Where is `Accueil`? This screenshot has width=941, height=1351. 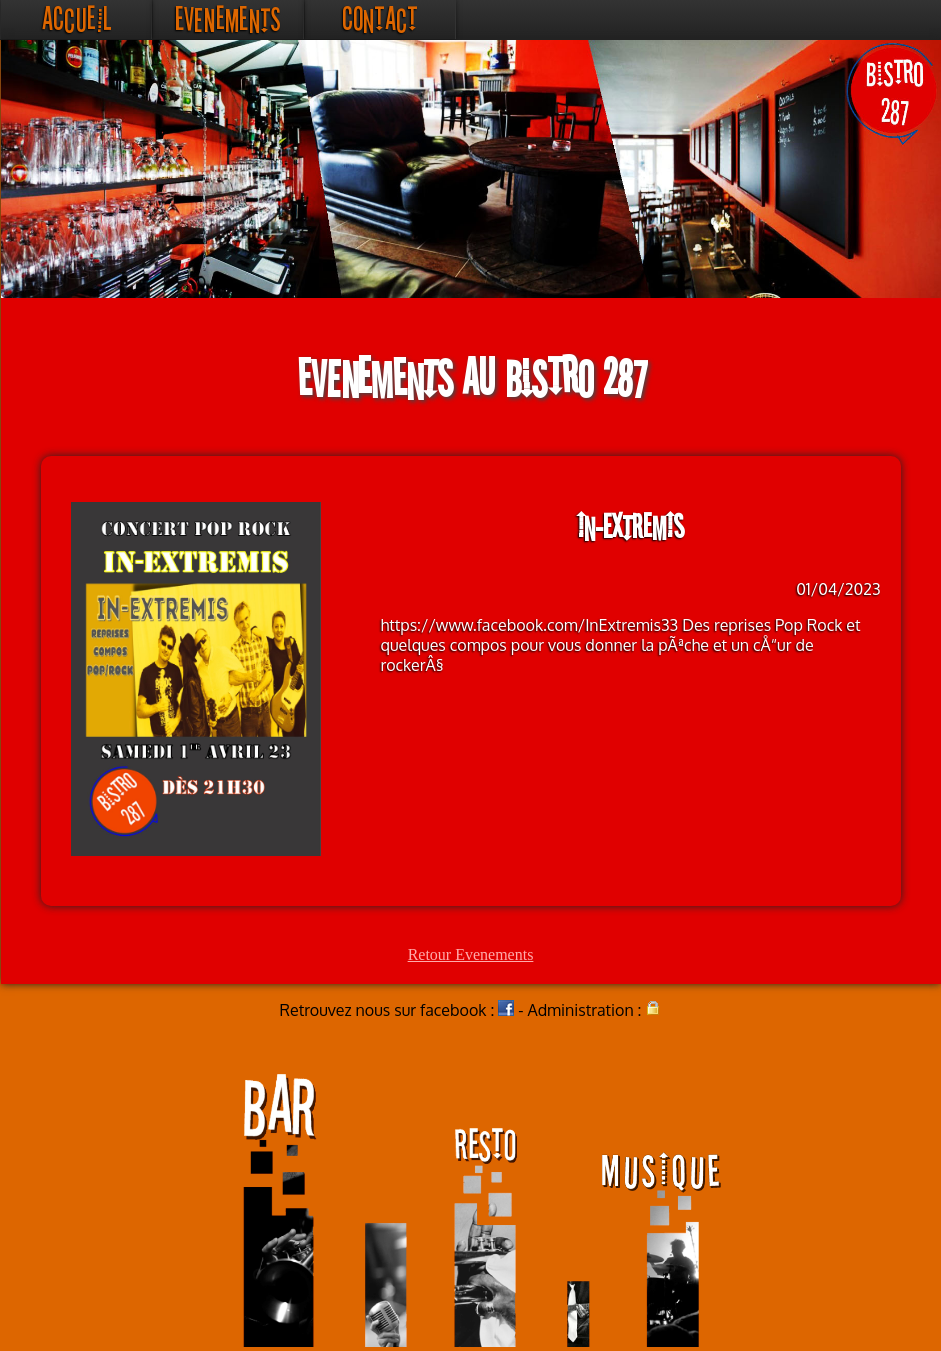 Accueil is located at coordinates (76, 19).